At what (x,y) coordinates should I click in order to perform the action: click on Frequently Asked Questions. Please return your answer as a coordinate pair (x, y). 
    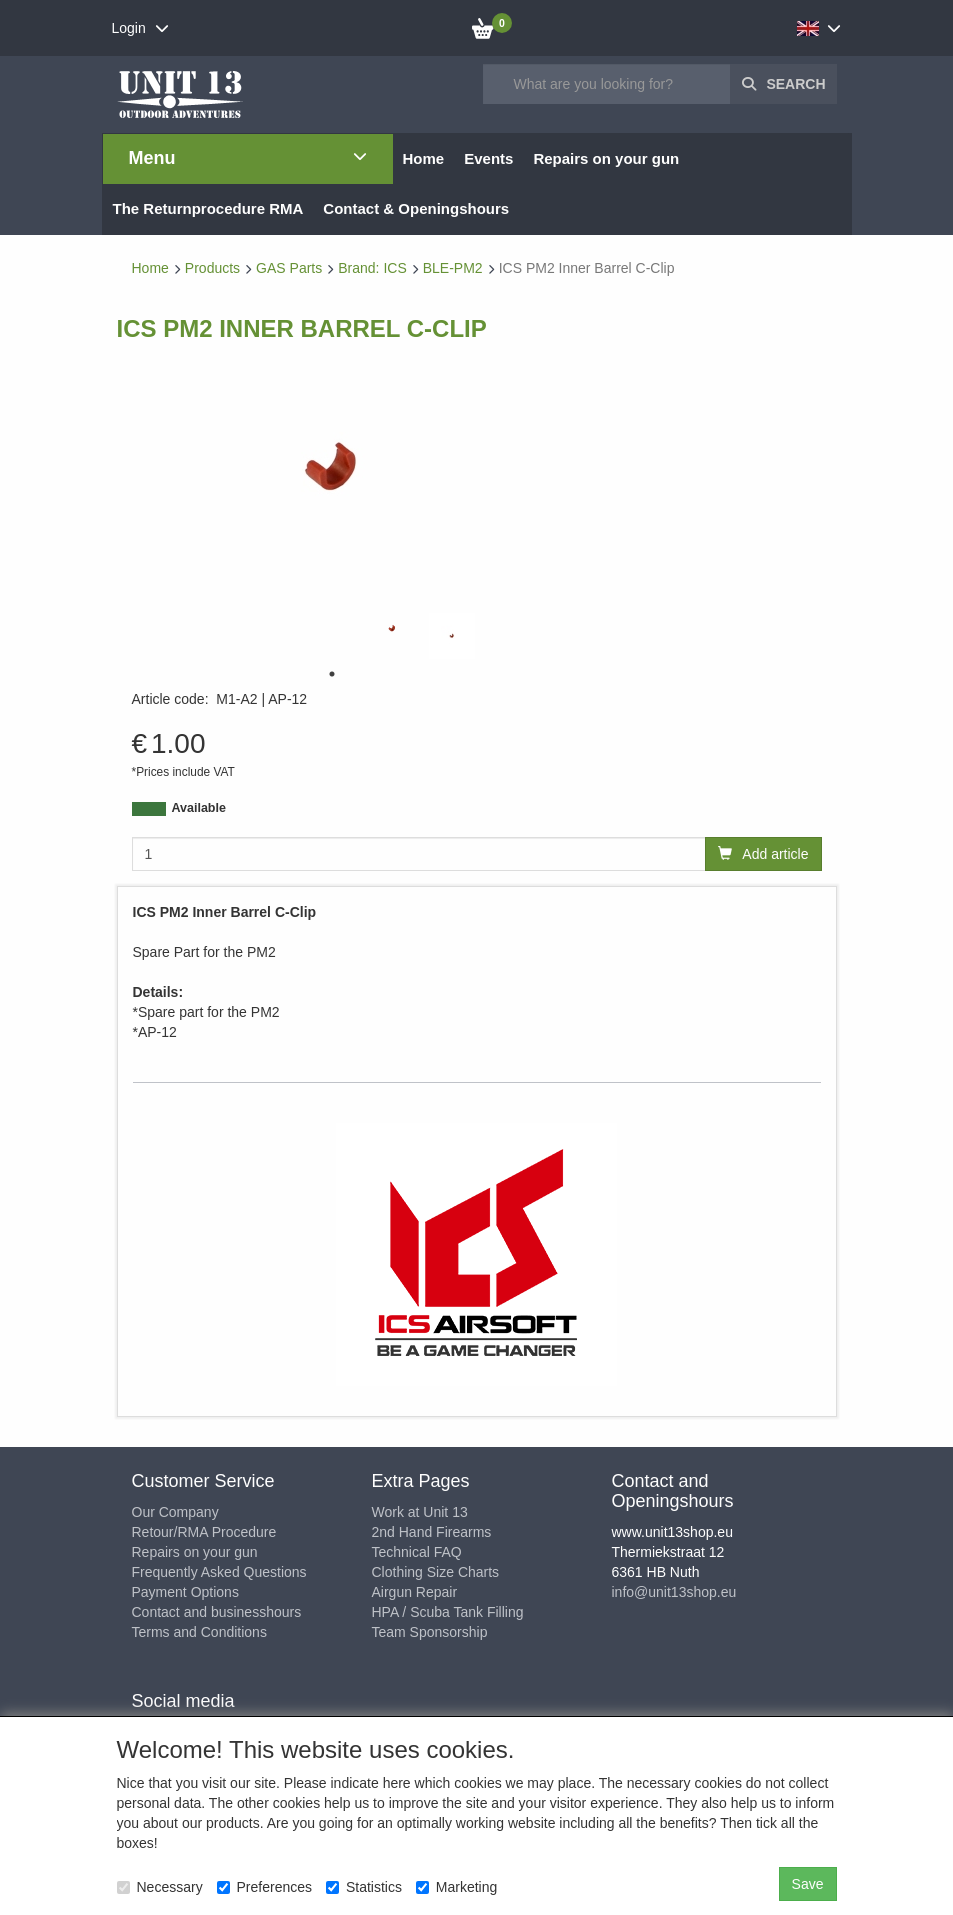
    Looking at the image, I should click on (219, 1572).